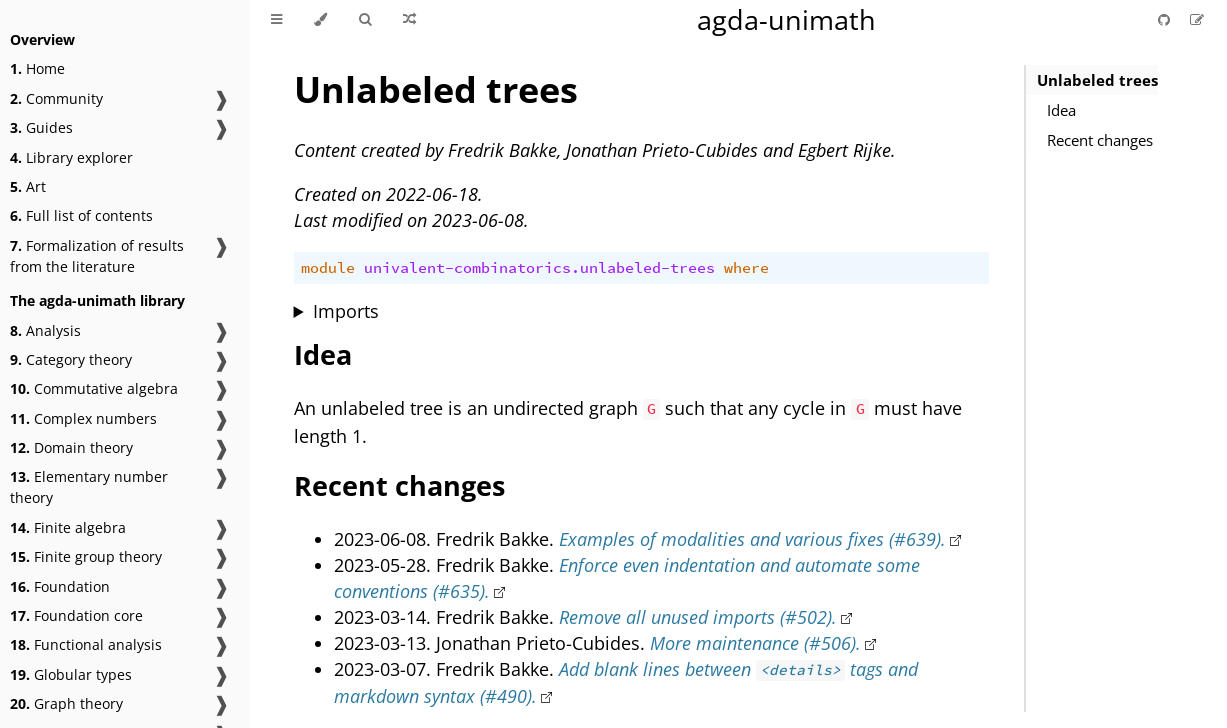 This screenshot has width=1227, height=728. I want to click on [Change theme], so click(320, 20).